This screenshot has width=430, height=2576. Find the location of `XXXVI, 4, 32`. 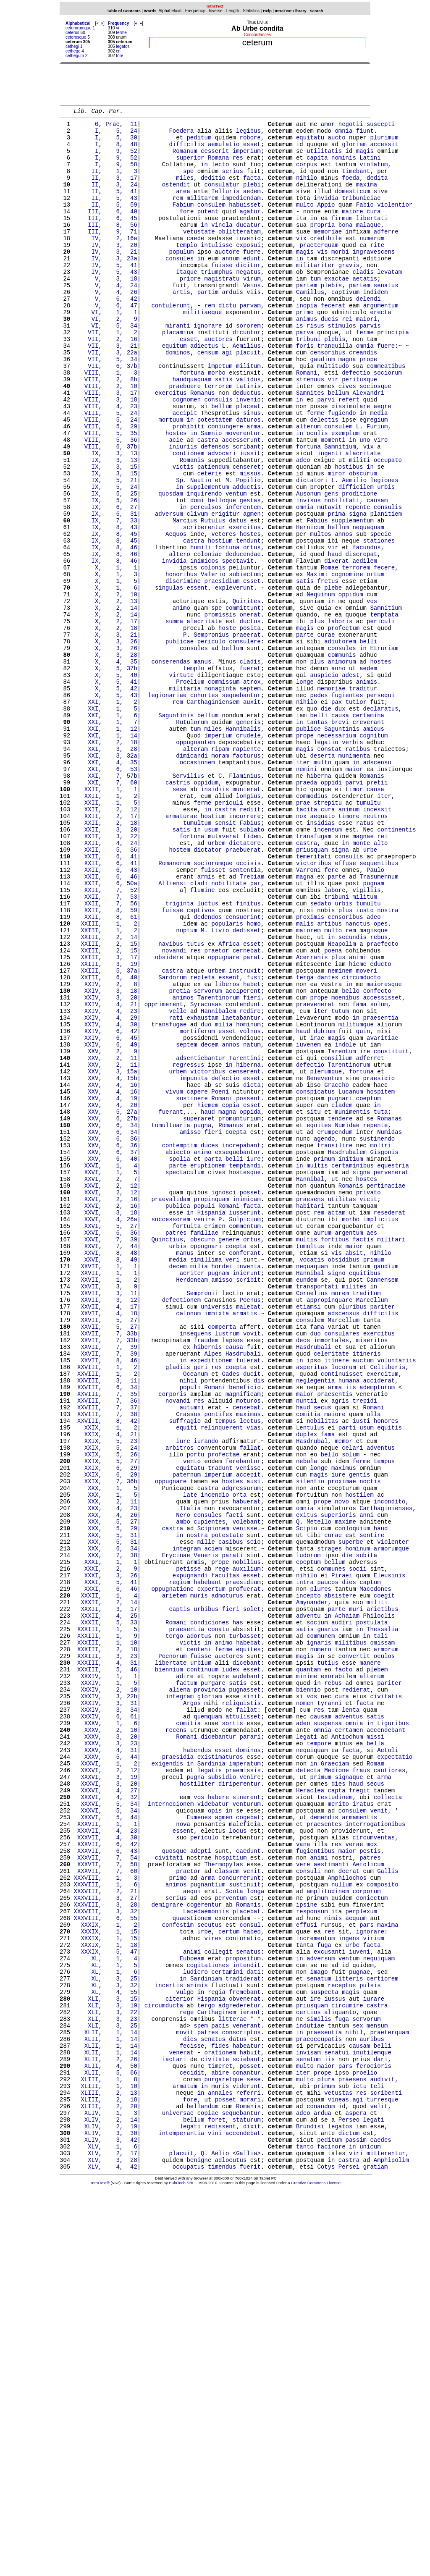

XXXVI, 4, 32 is located at coordinates (105, 2113).